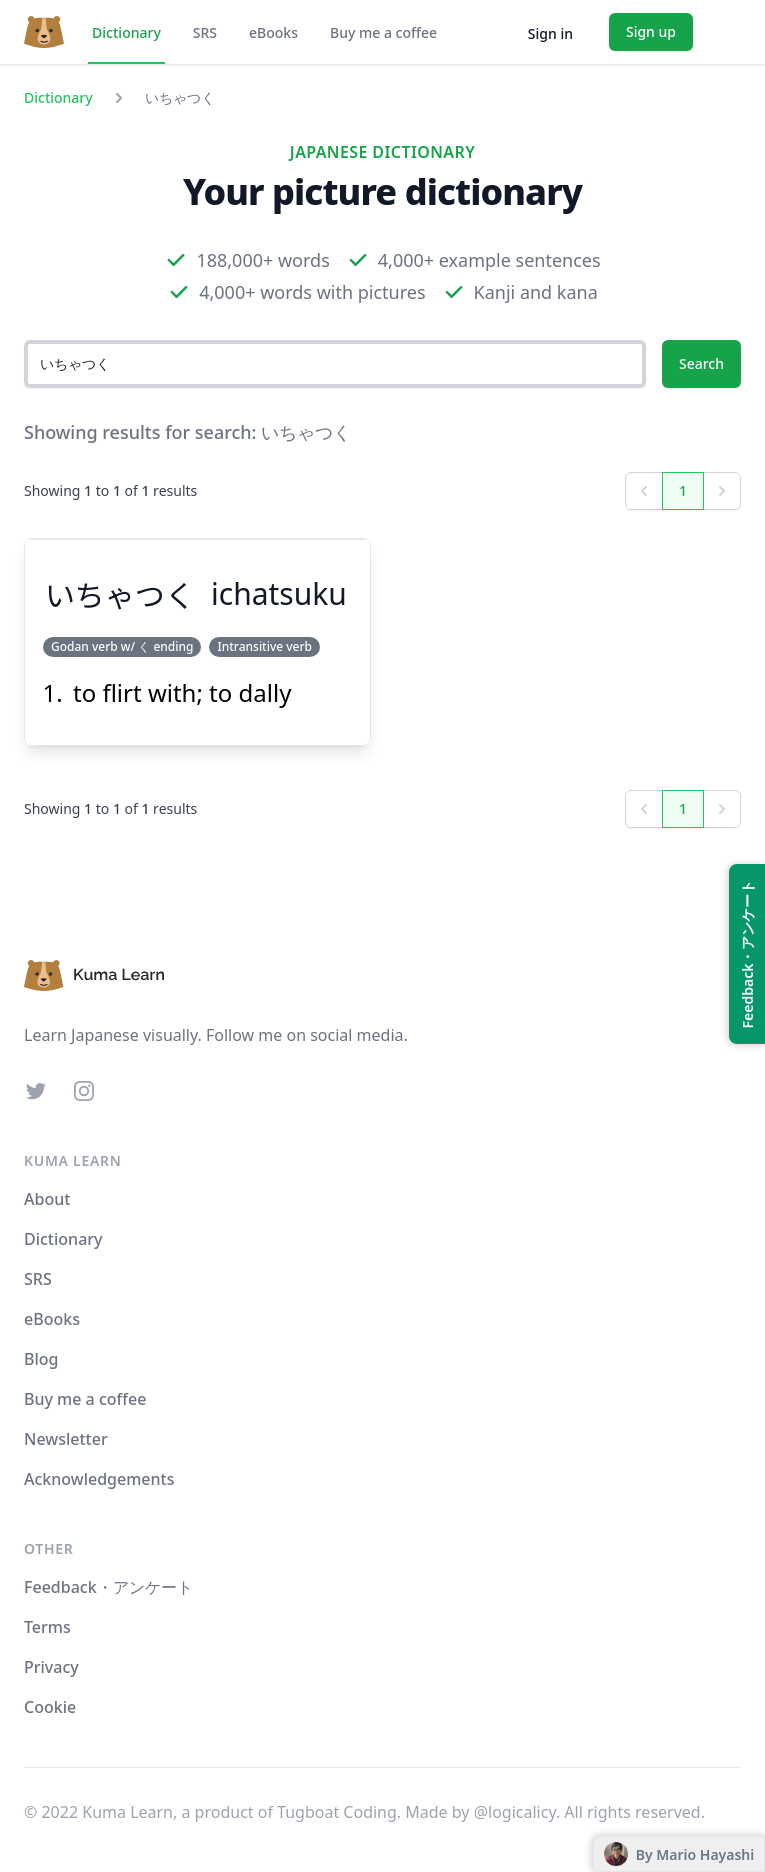 This screenshot has width=765, height=1872. What do you see at coordinates (66, 1439) in the screenshot?
I see `Newsletter` at bounding box center [66, 1439].